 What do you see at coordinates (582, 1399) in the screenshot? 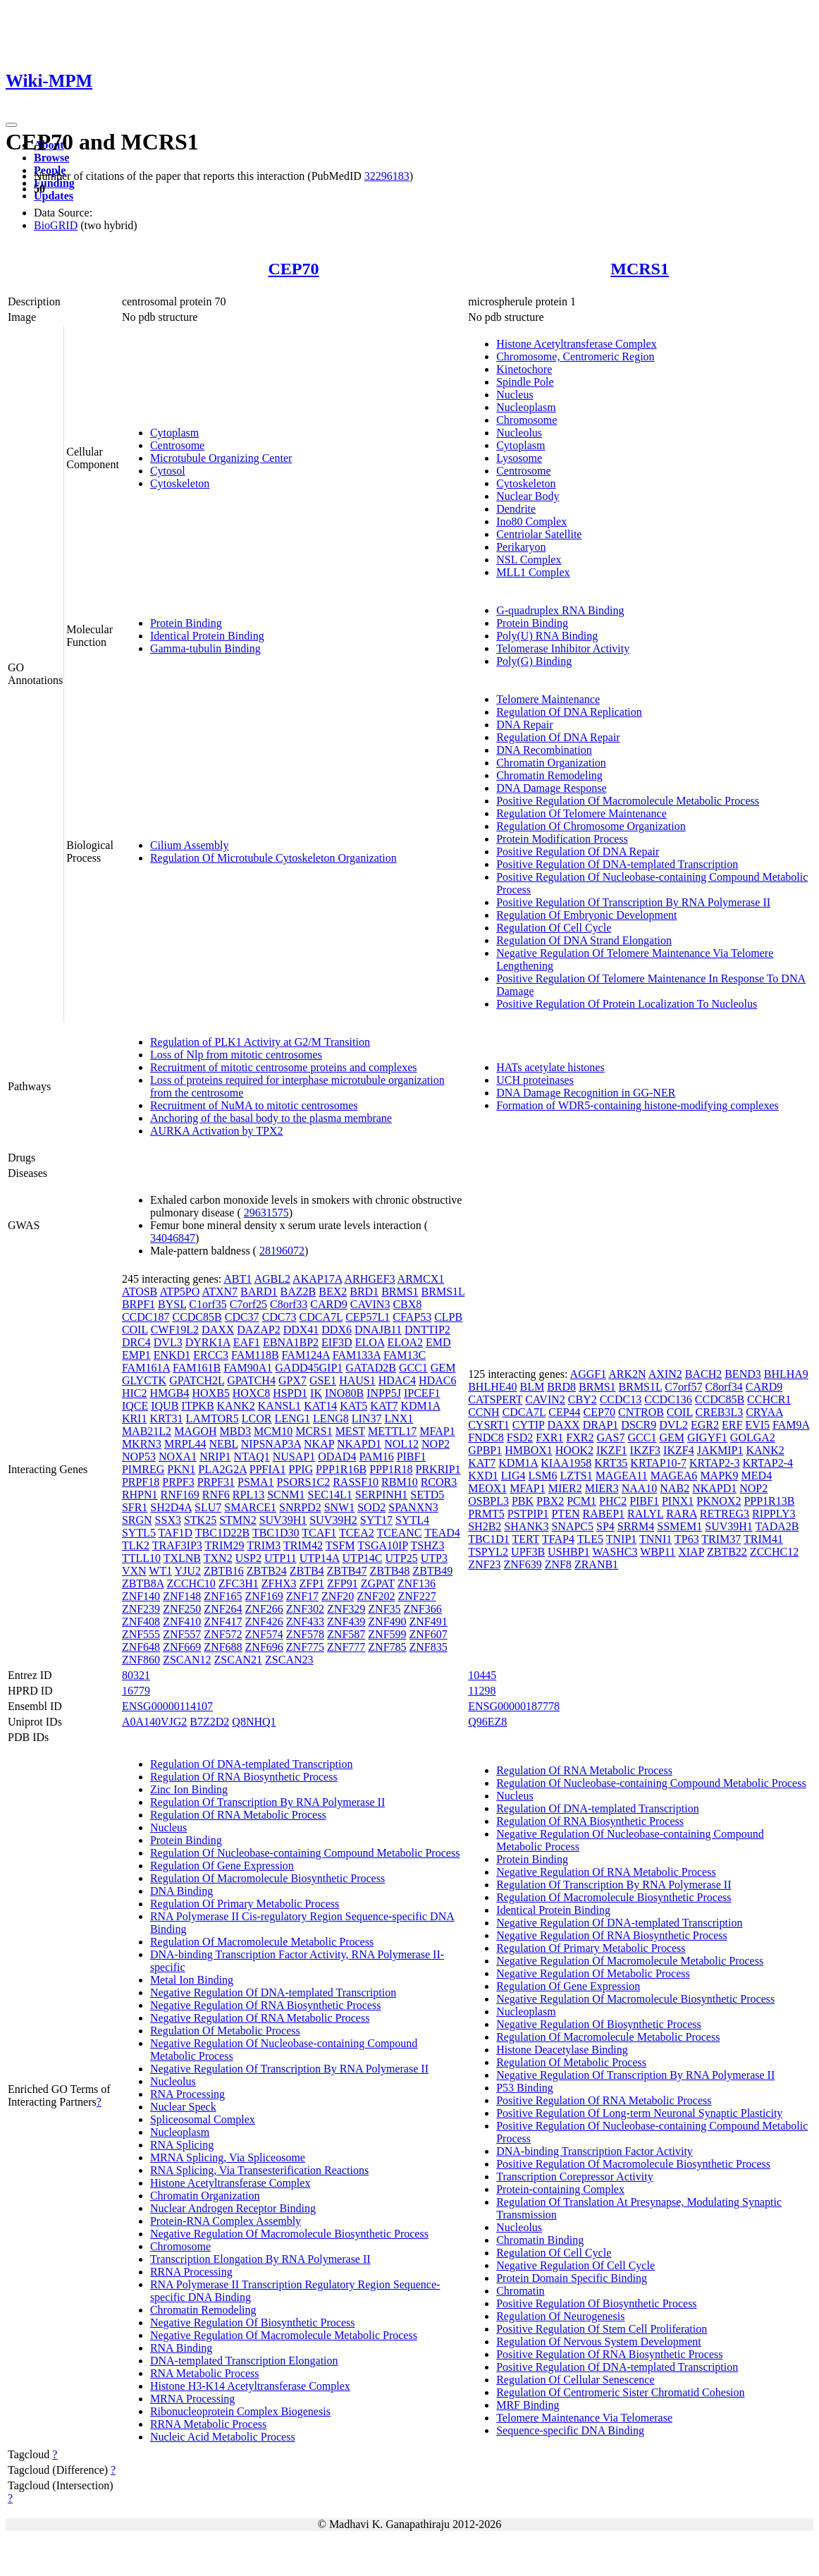
I see `CBY2` at bounding box center [582, 1399].